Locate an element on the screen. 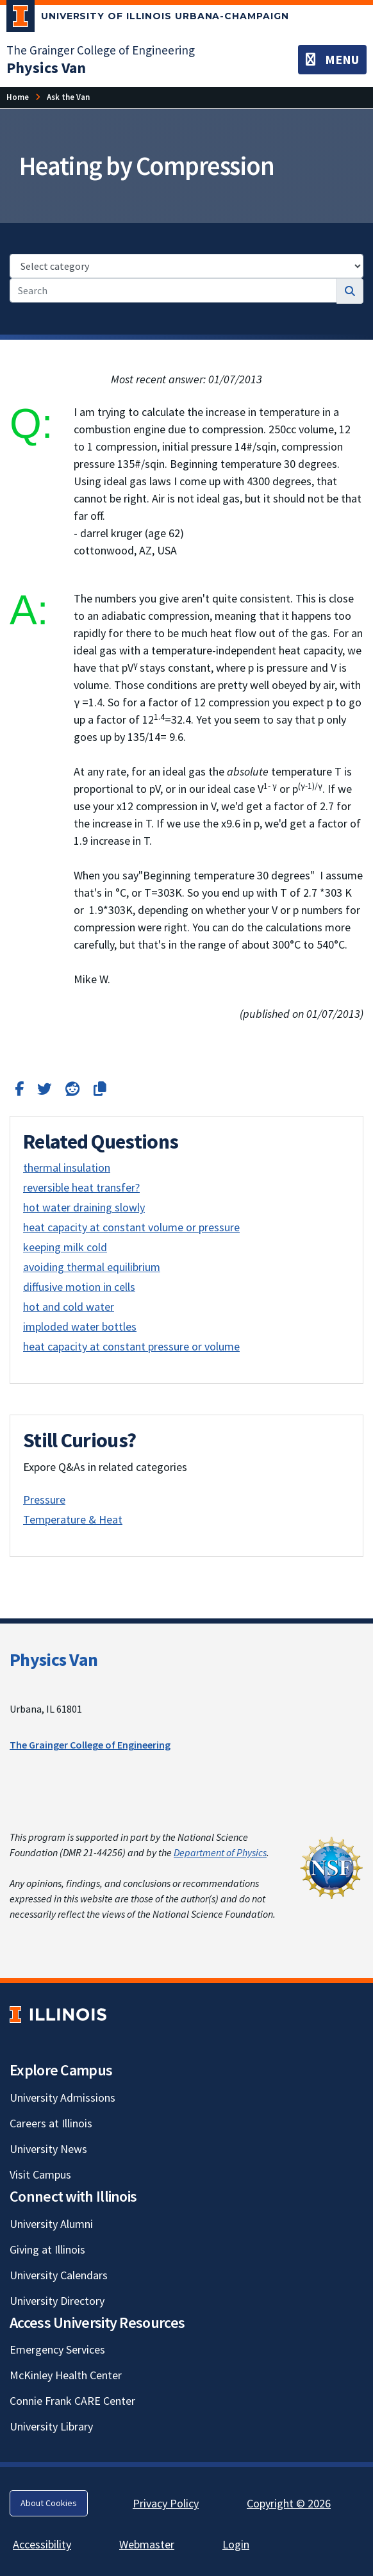 This screenshot has height=2576, width=373. University Admissions [University Admissions; Link opens in new tab] is located at coordinates (62, 2097).